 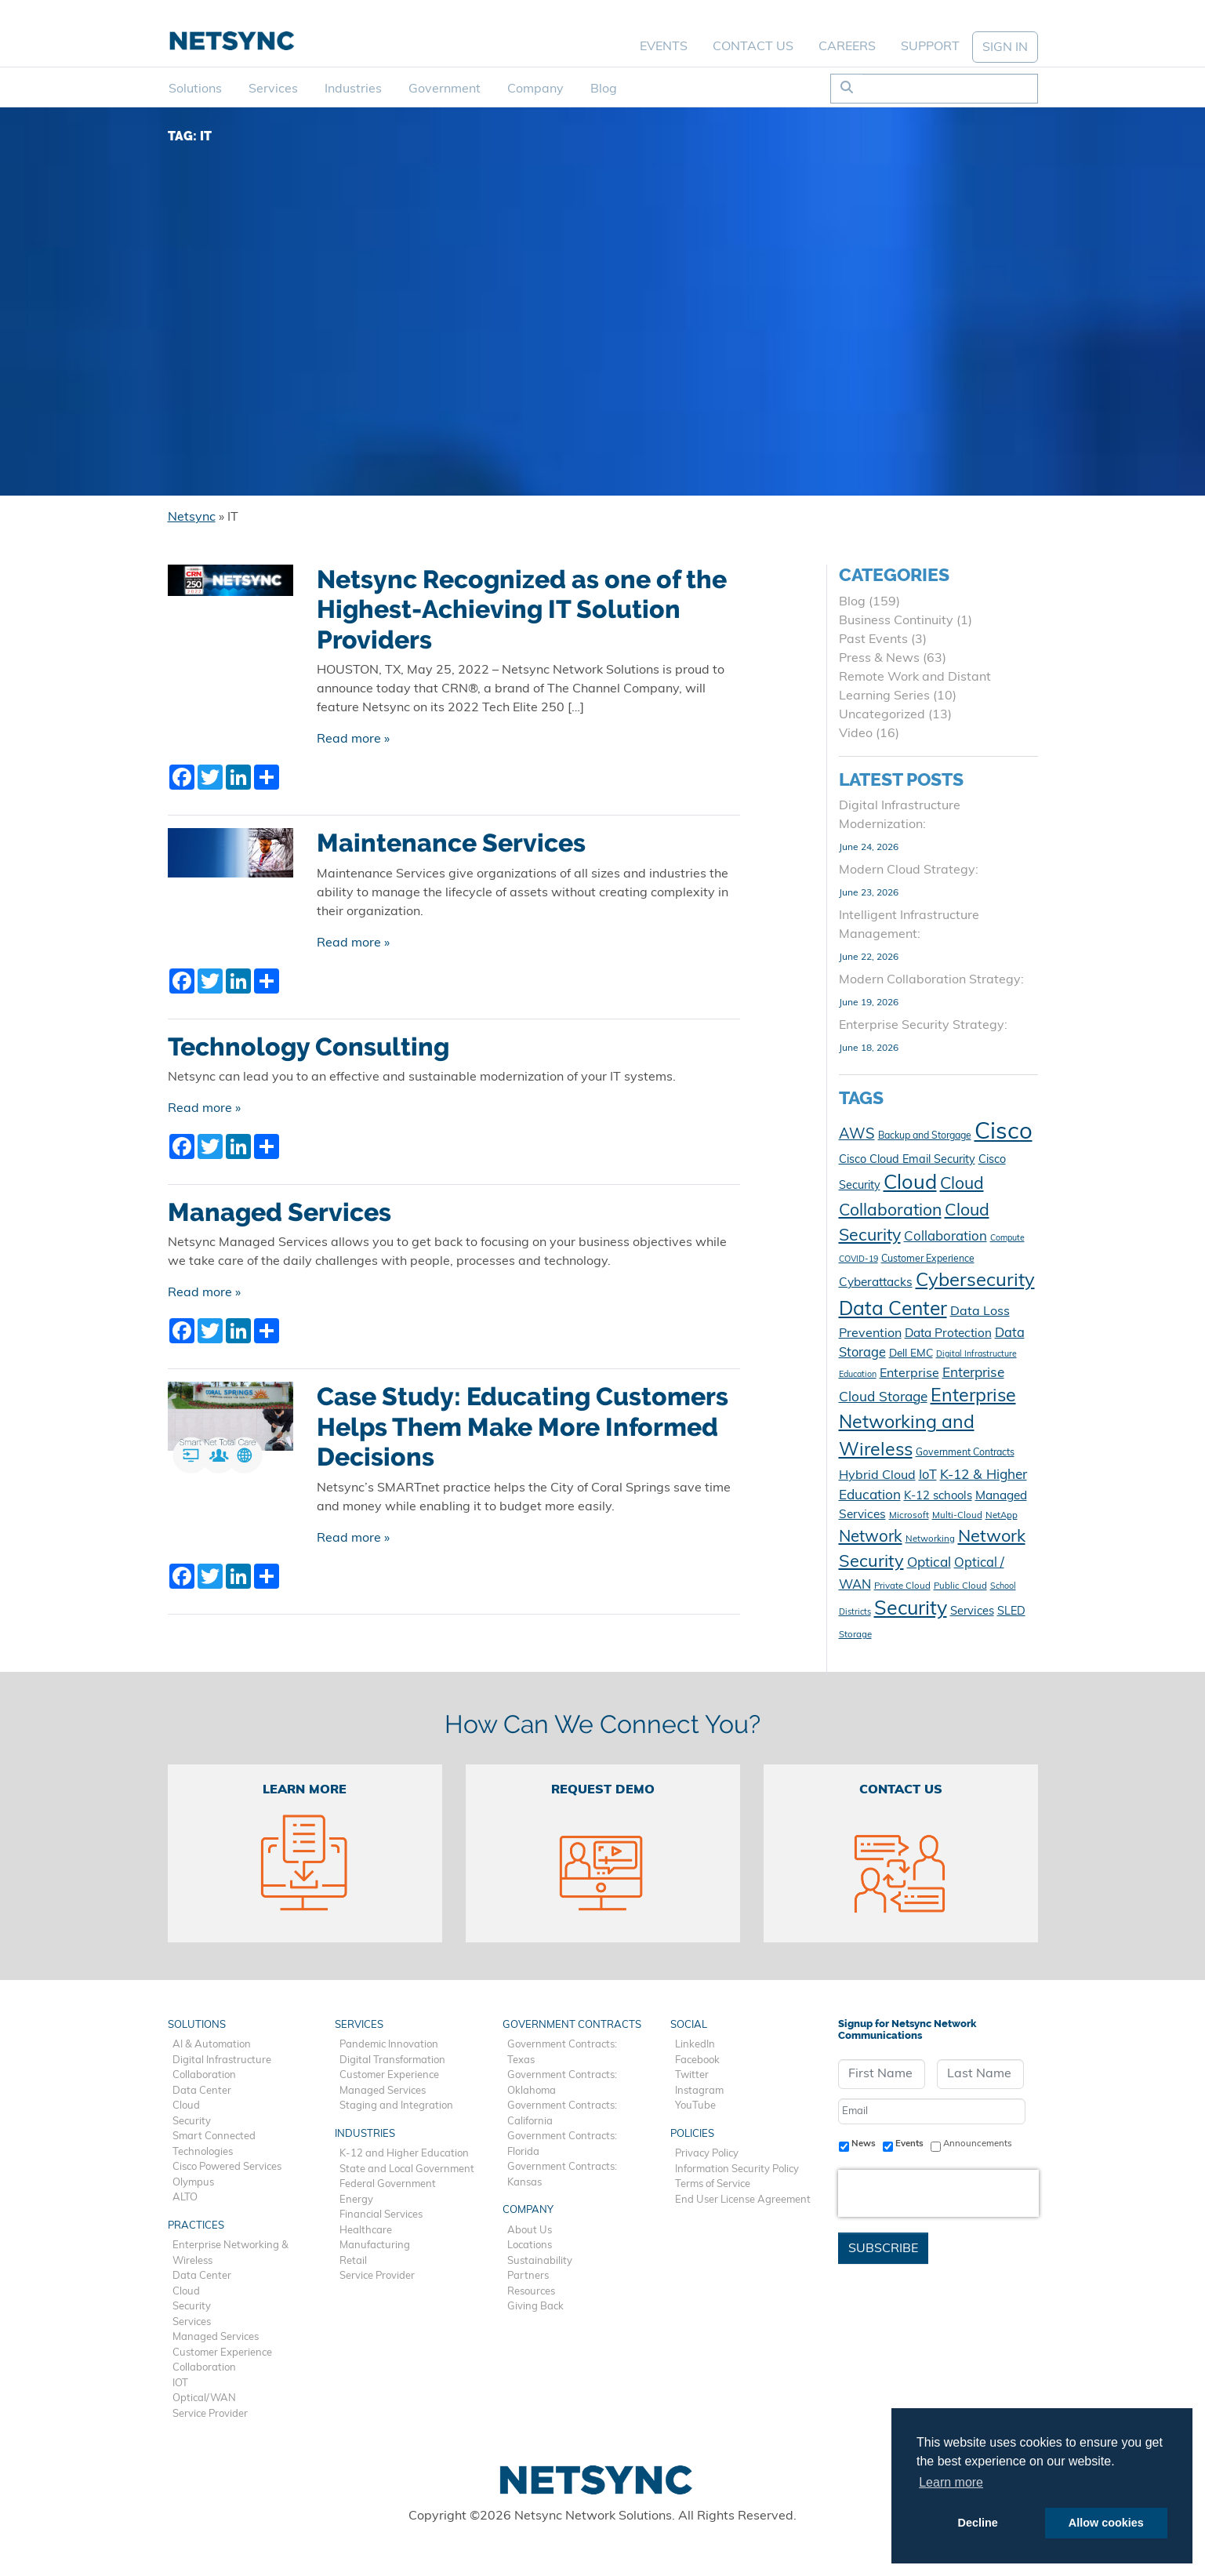 What do you see at coordinates (572, 2025) in the screenshot?
I see `Government Contracts` at bounding box center [572, 2025].